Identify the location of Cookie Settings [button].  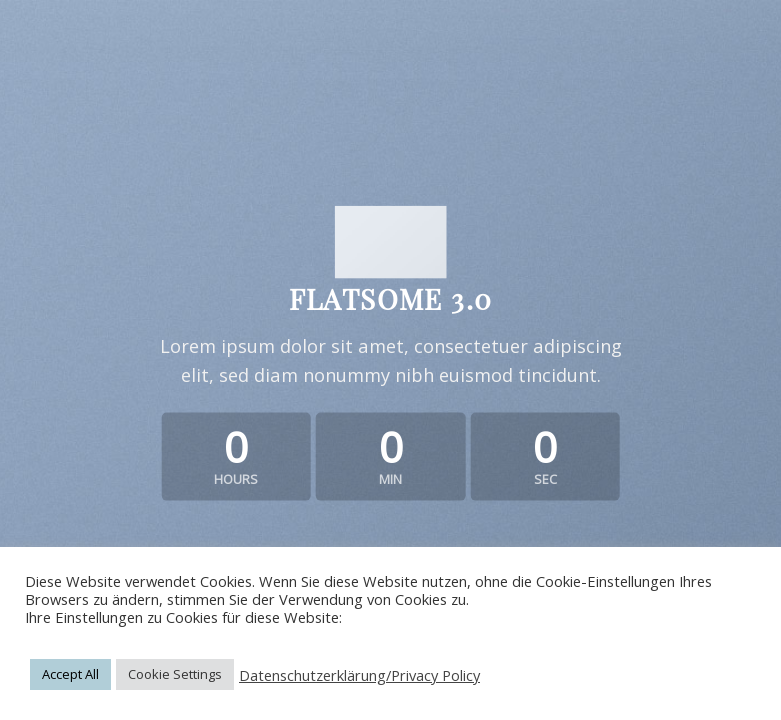
(175, 674).